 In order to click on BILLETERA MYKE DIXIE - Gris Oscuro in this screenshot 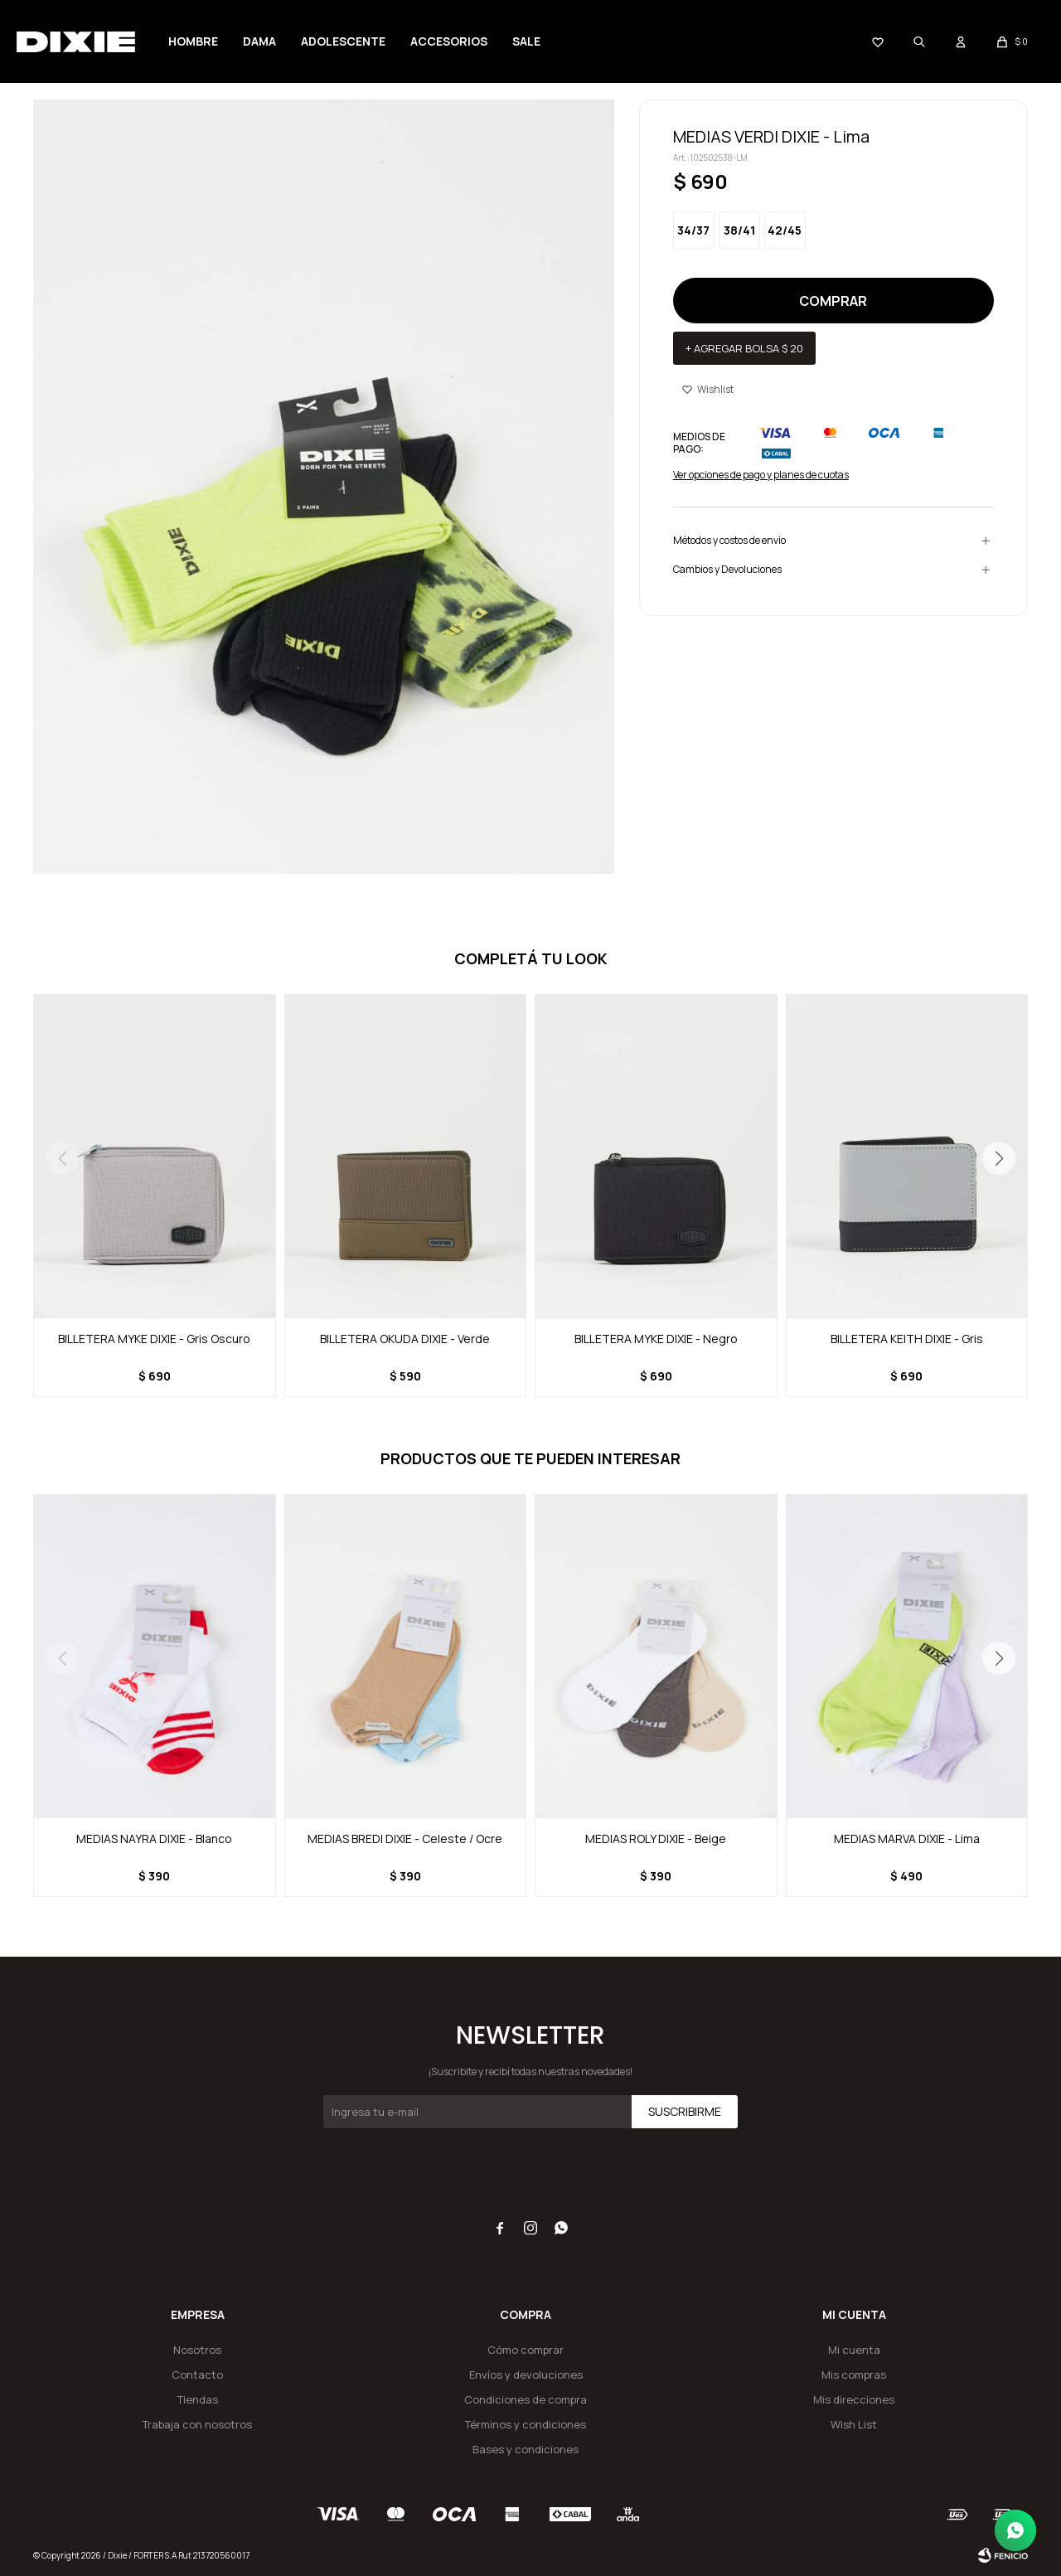, I will do `click(154, 1338)`.